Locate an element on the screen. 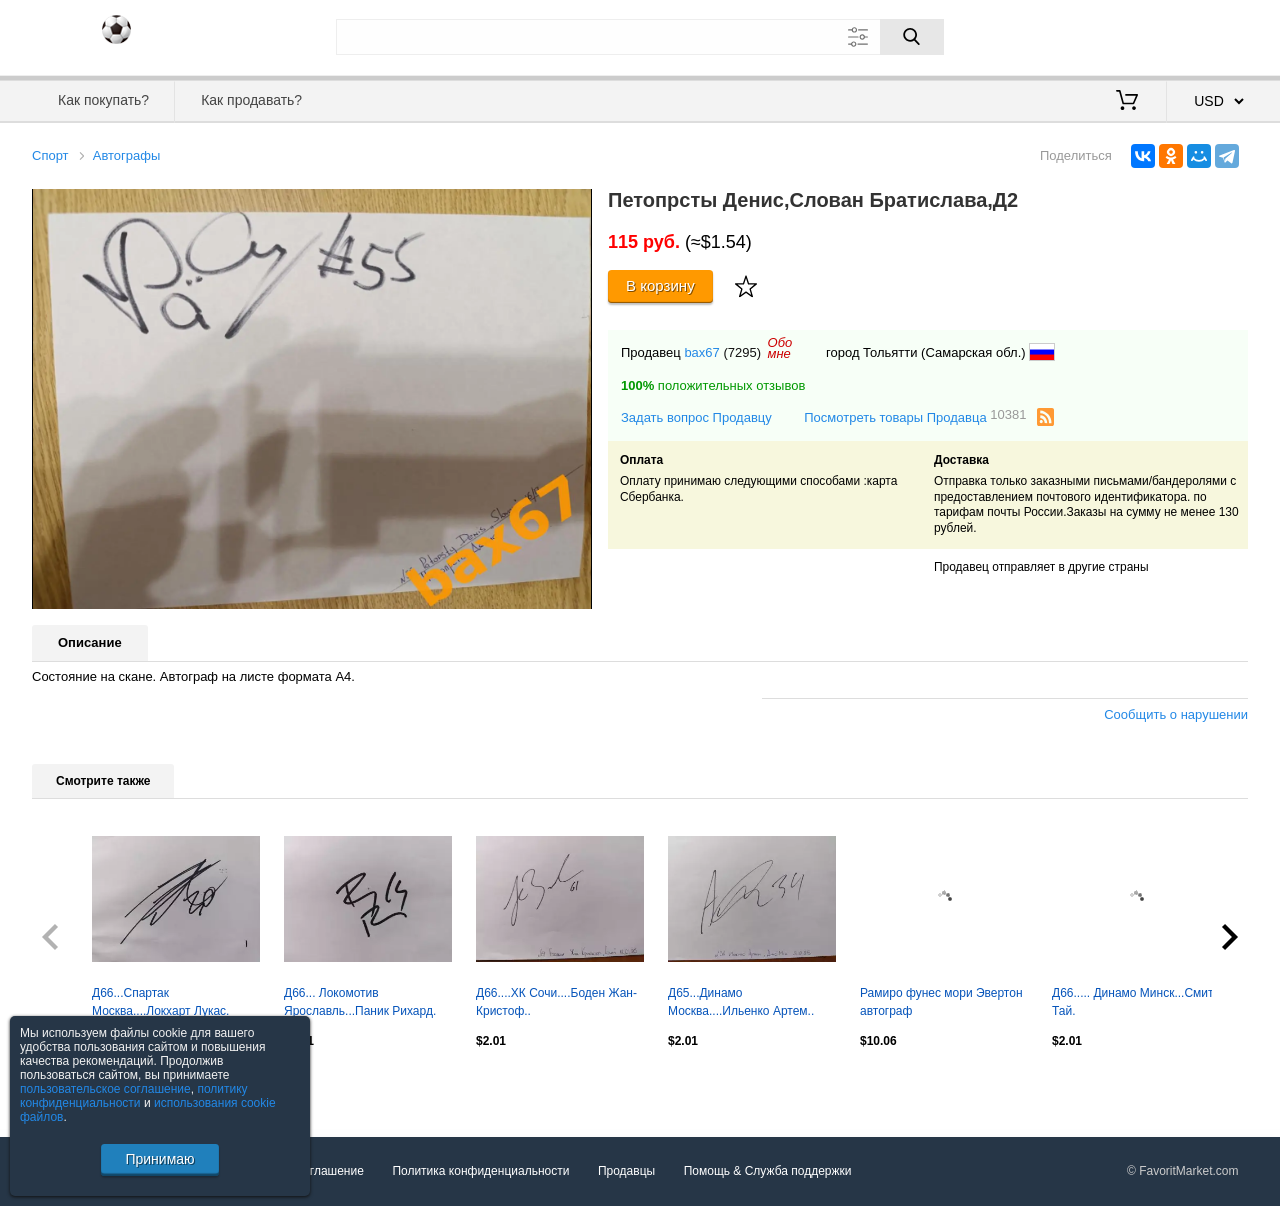 The height and width of the screenshot is (1206, 1280). политику конфиденциальности is located at coordinates (134, 1096).